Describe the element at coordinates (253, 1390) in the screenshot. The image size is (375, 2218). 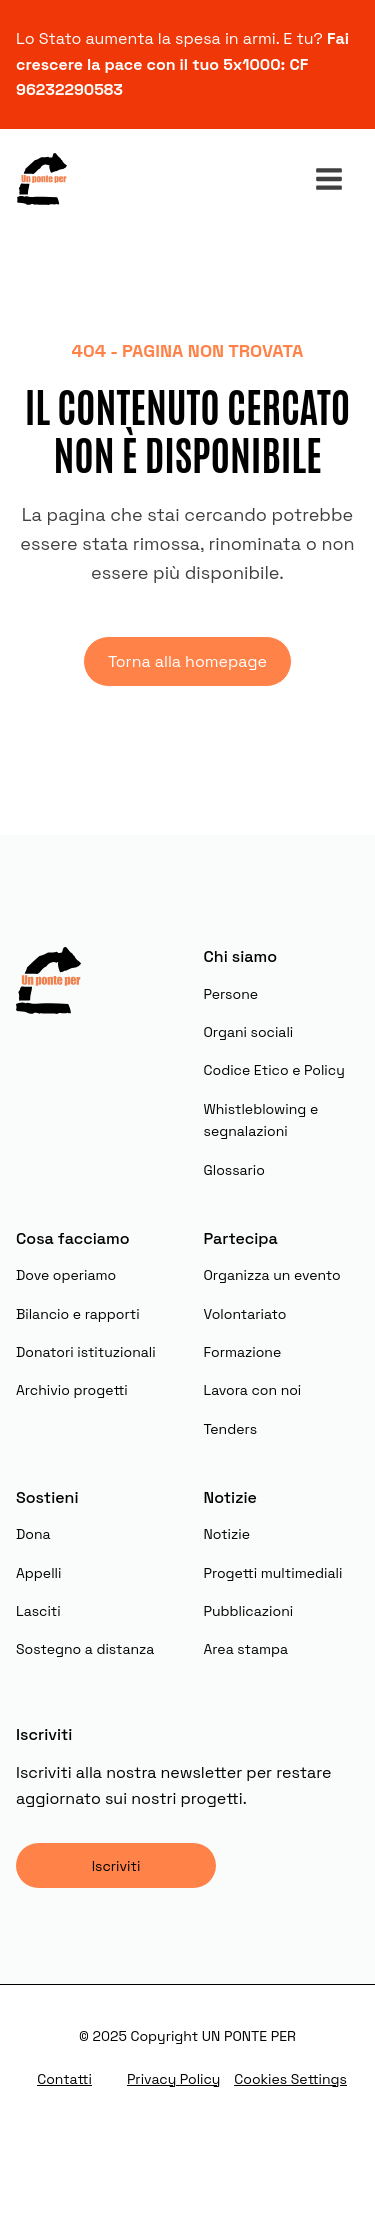
I see `Lavora con noi` at that location.